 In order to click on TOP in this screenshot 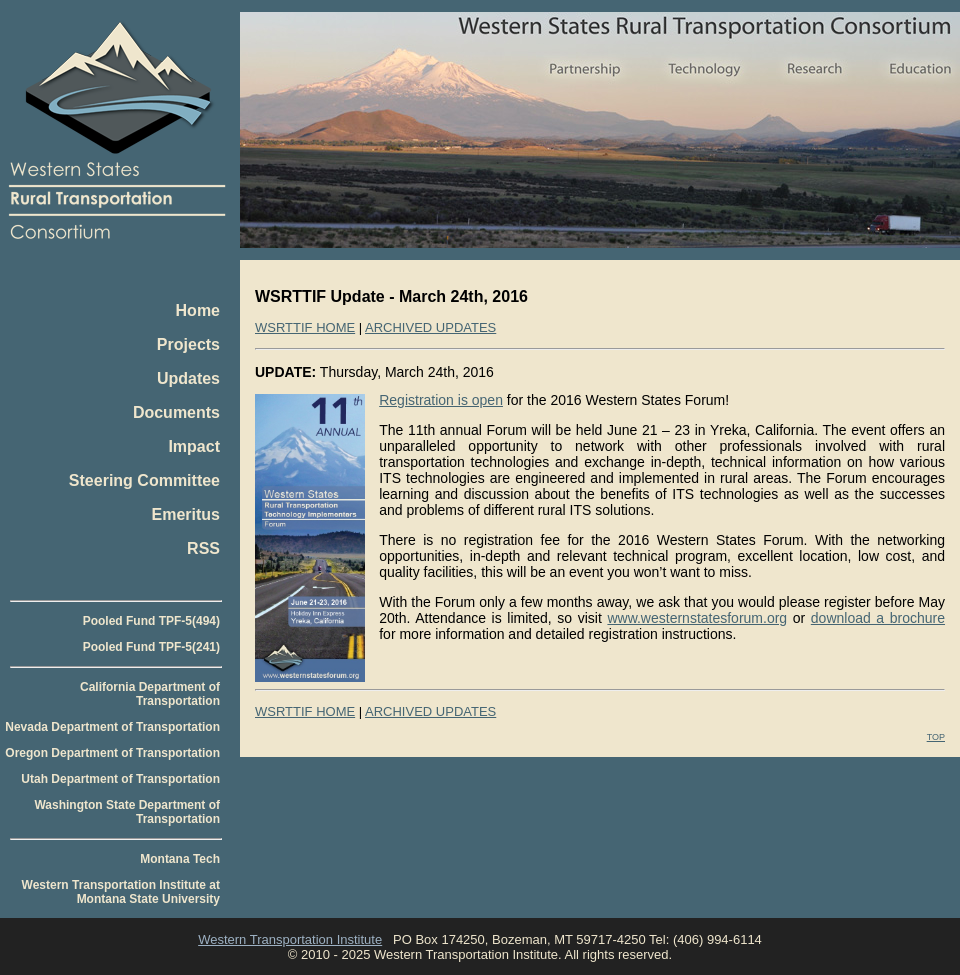, I will do `click(936, 737)`.